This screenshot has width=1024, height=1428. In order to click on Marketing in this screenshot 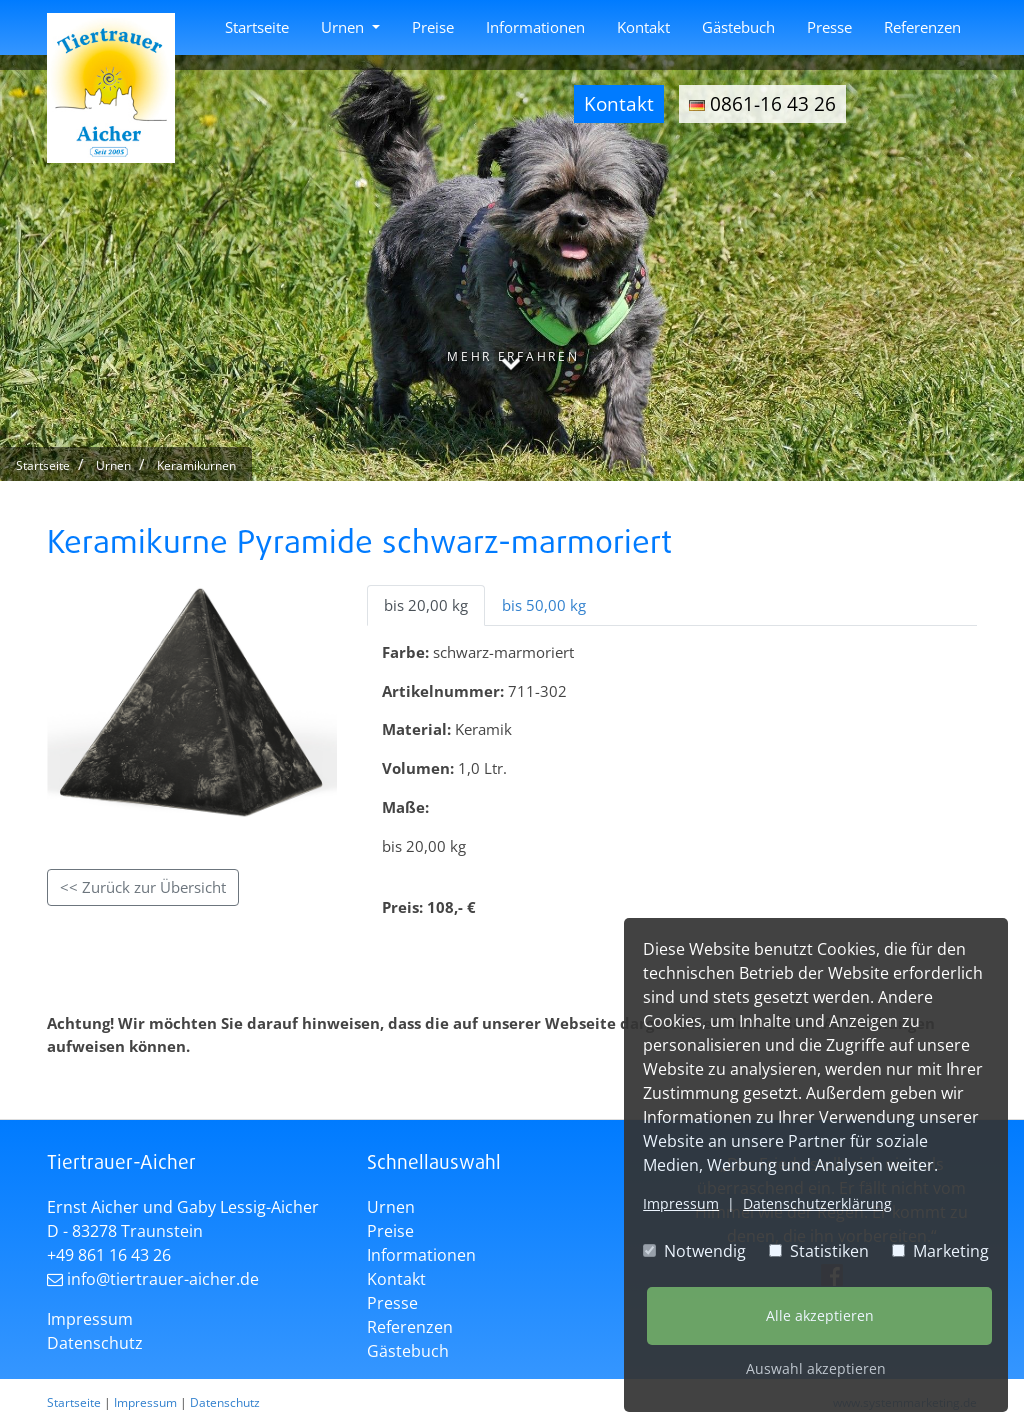, I will do `click(940, 1251)`.